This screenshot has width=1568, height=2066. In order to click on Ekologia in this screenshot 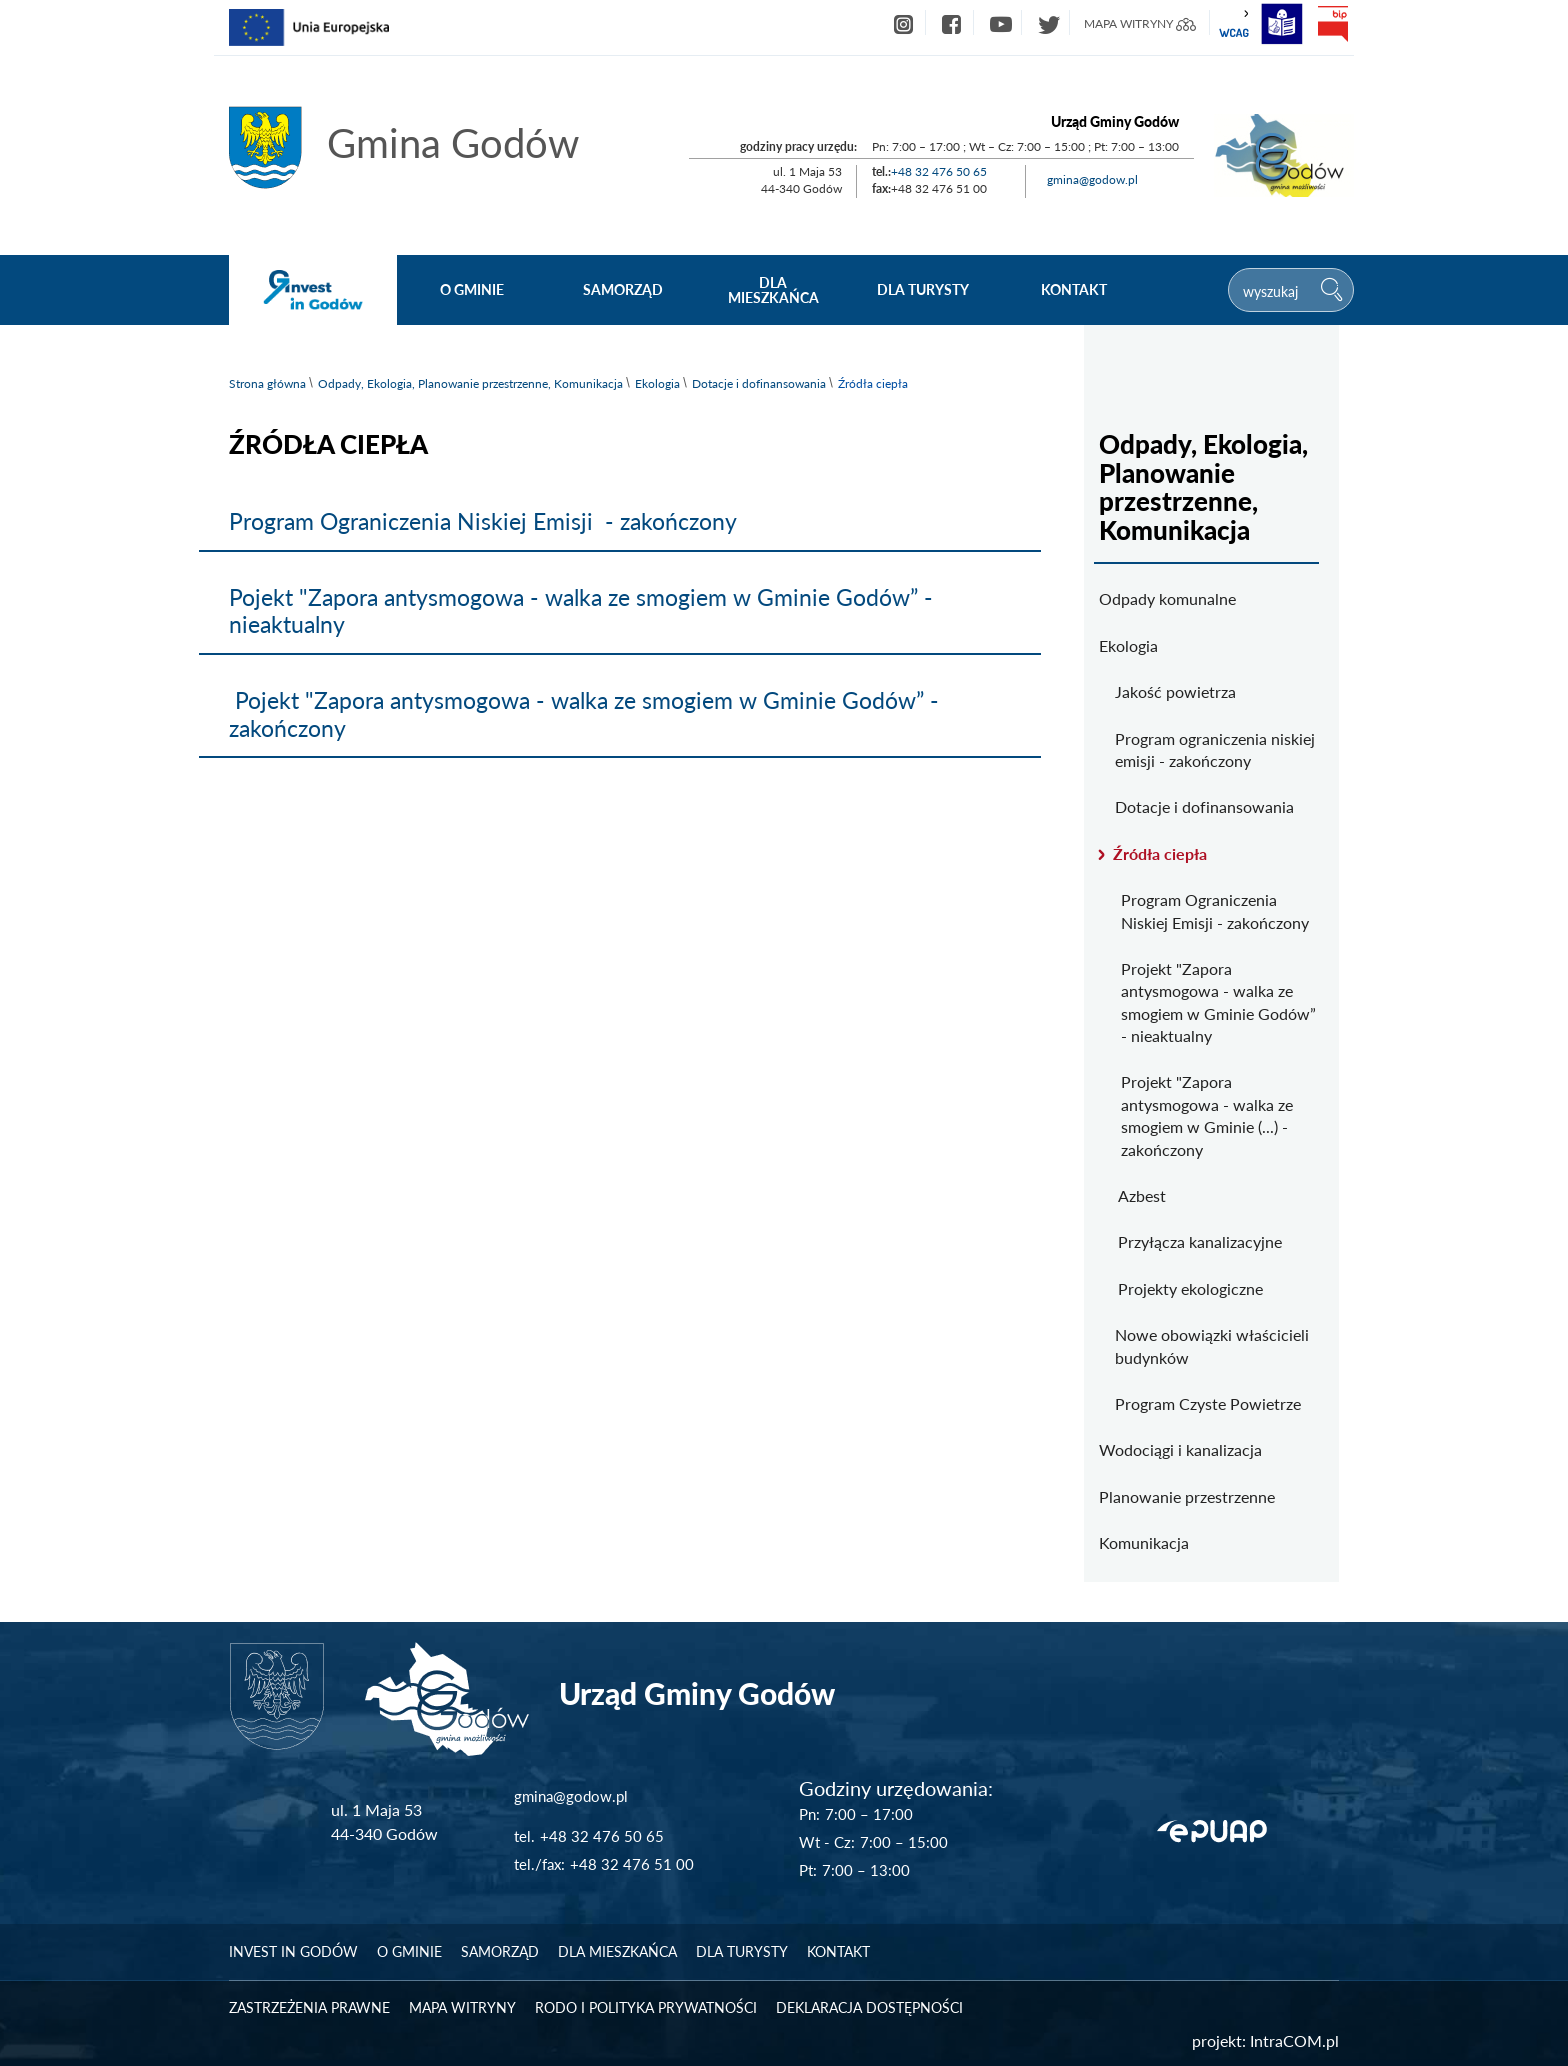, I will do `click(657, 383)`.